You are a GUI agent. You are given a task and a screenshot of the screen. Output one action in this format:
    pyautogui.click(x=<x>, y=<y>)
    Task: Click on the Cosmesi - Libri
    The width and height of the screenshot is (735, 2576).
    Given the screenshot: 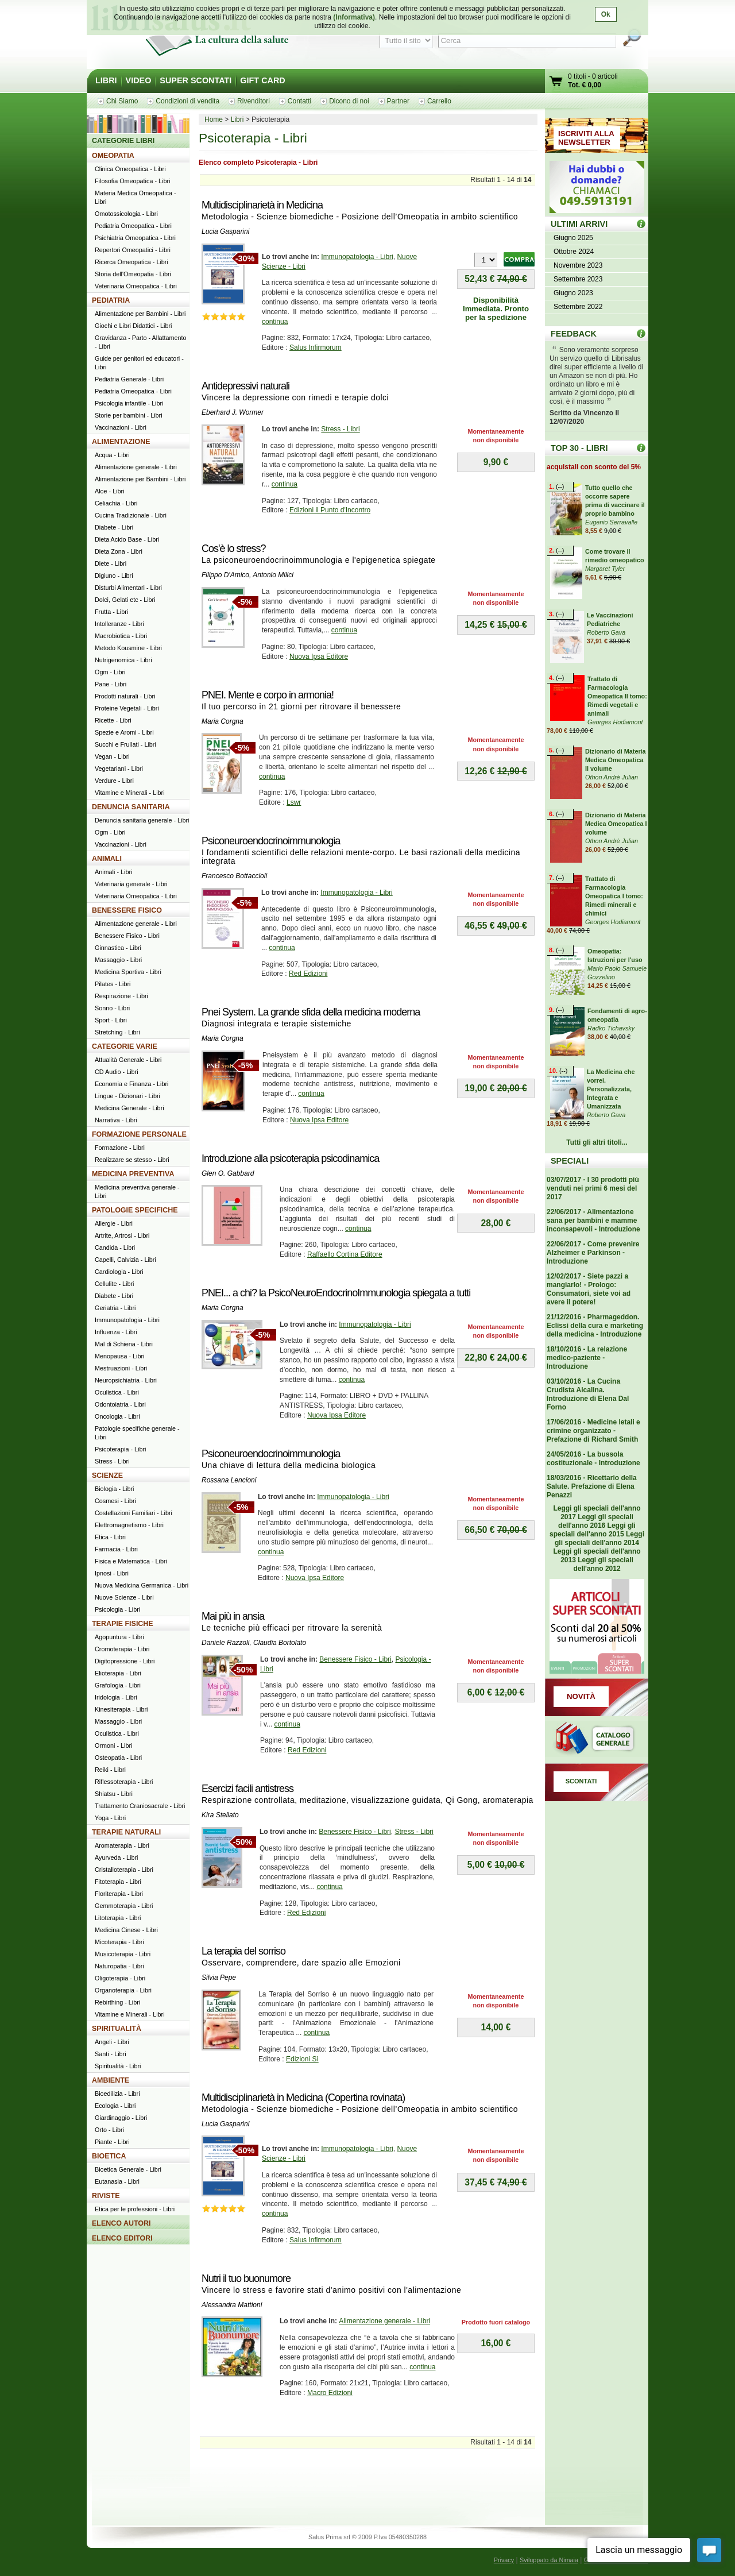 What is the action you would take?
    pyautogui.click(x=115, y=1500)
    